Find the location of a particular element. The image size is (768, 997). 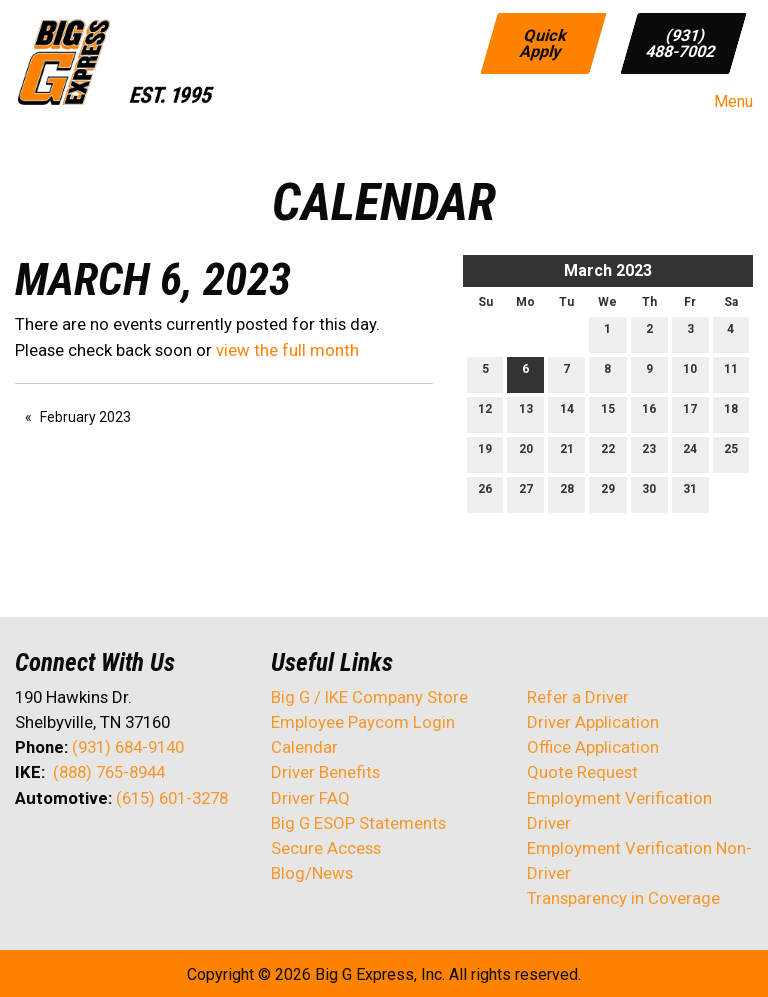

Transparency in Coverage is located at coordinates (623, 898).